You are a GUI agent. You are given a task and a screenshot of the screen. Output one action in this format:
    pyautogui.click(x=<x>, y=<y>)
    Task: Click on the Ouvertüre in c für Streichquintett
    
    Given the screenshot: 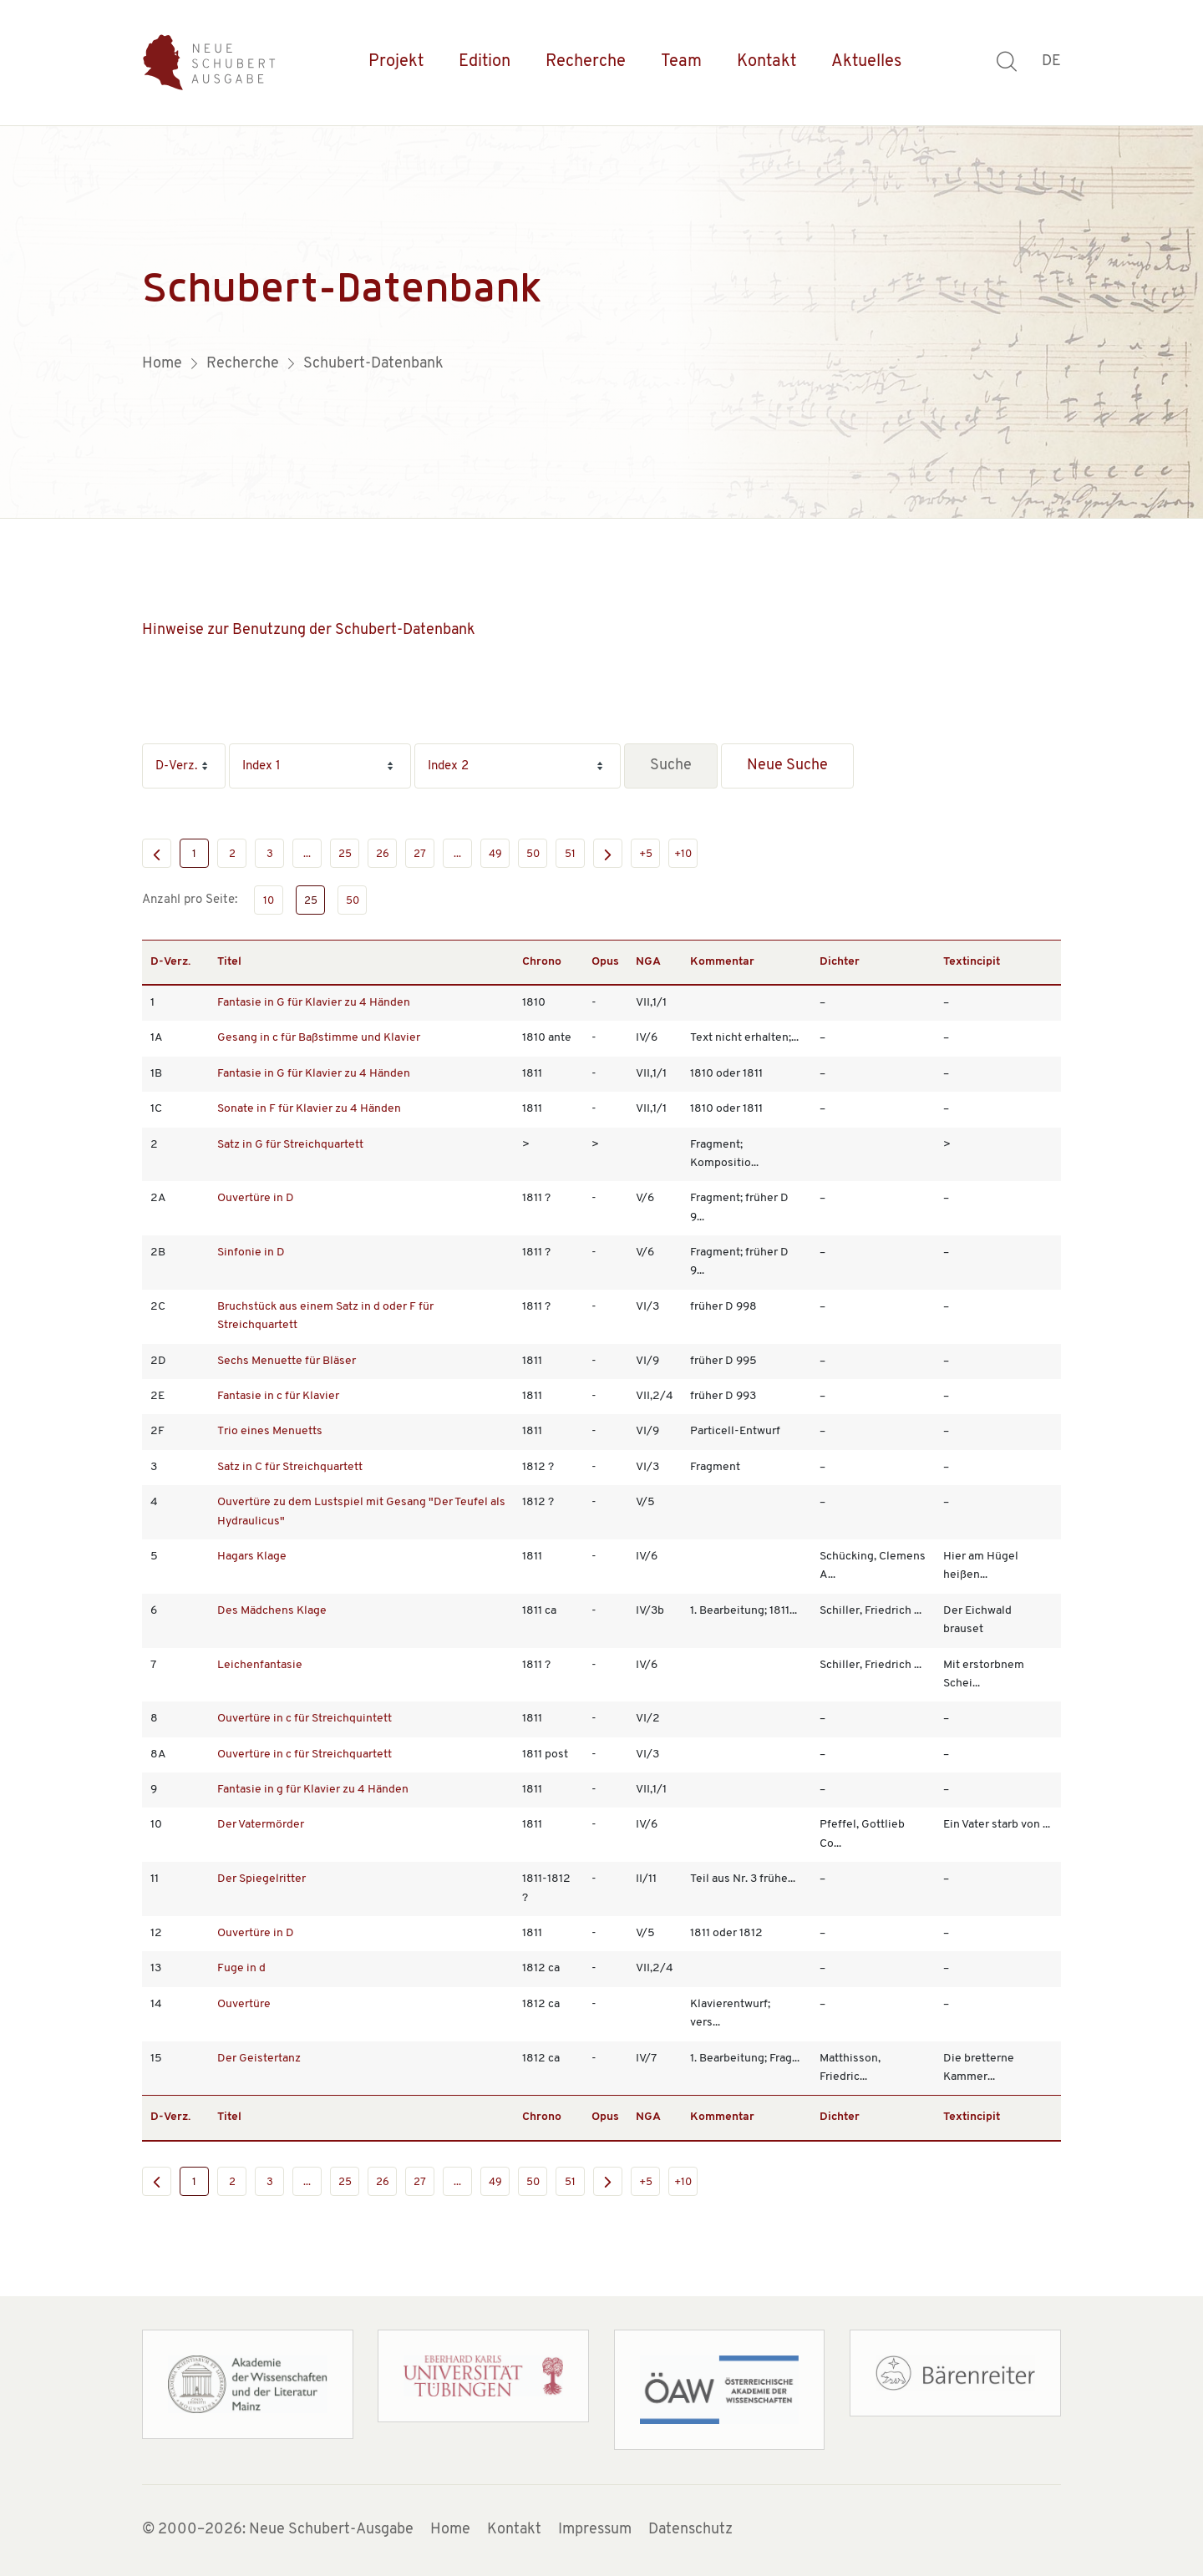 What is the action you would take?
    pyautogui.click(x=304, y=1718)
    